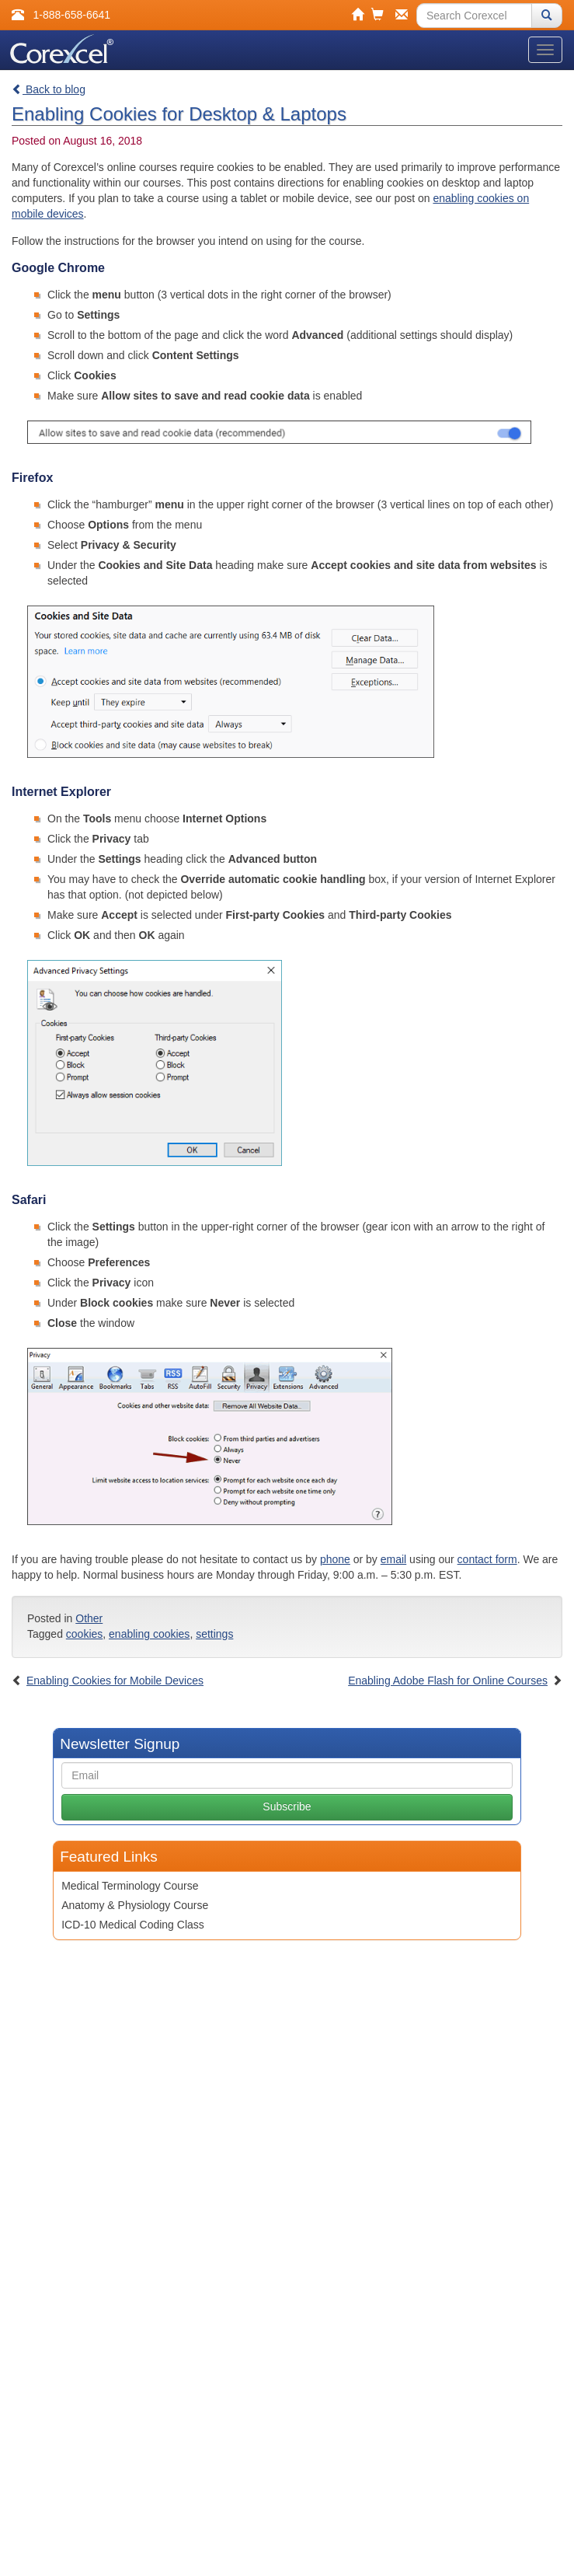 The width and height of the screenshot is (574, 2576). I want to click on ICD-10 Medical Coding Class, so click(132, 1924).